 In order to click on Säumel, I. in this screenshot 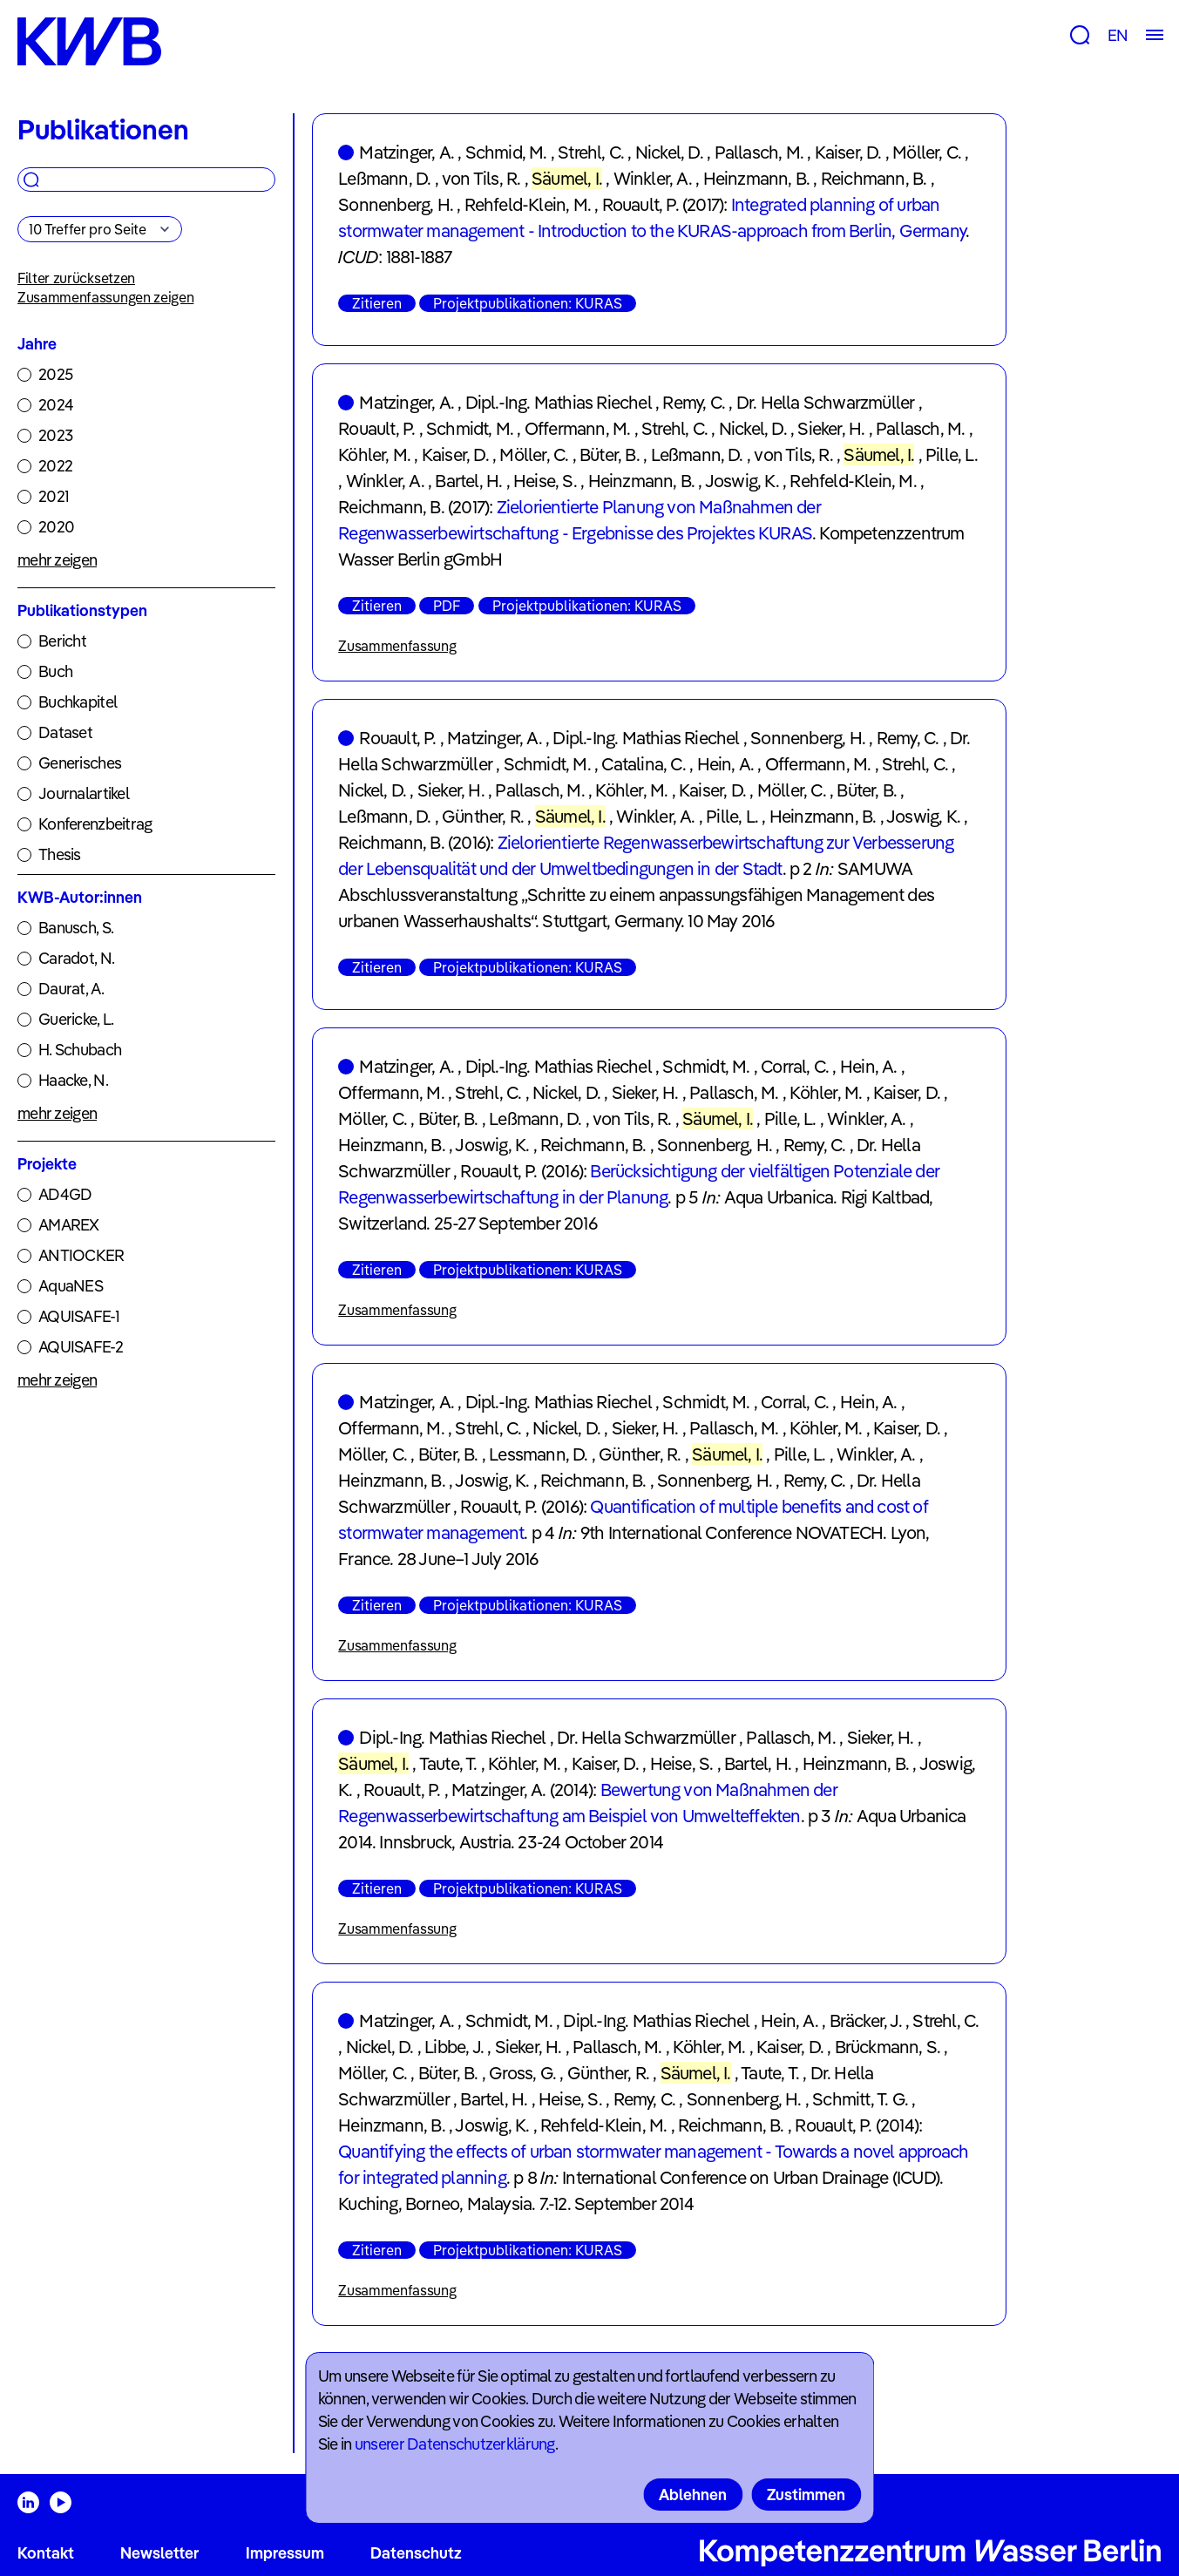, I will do `click(567, 178)`.